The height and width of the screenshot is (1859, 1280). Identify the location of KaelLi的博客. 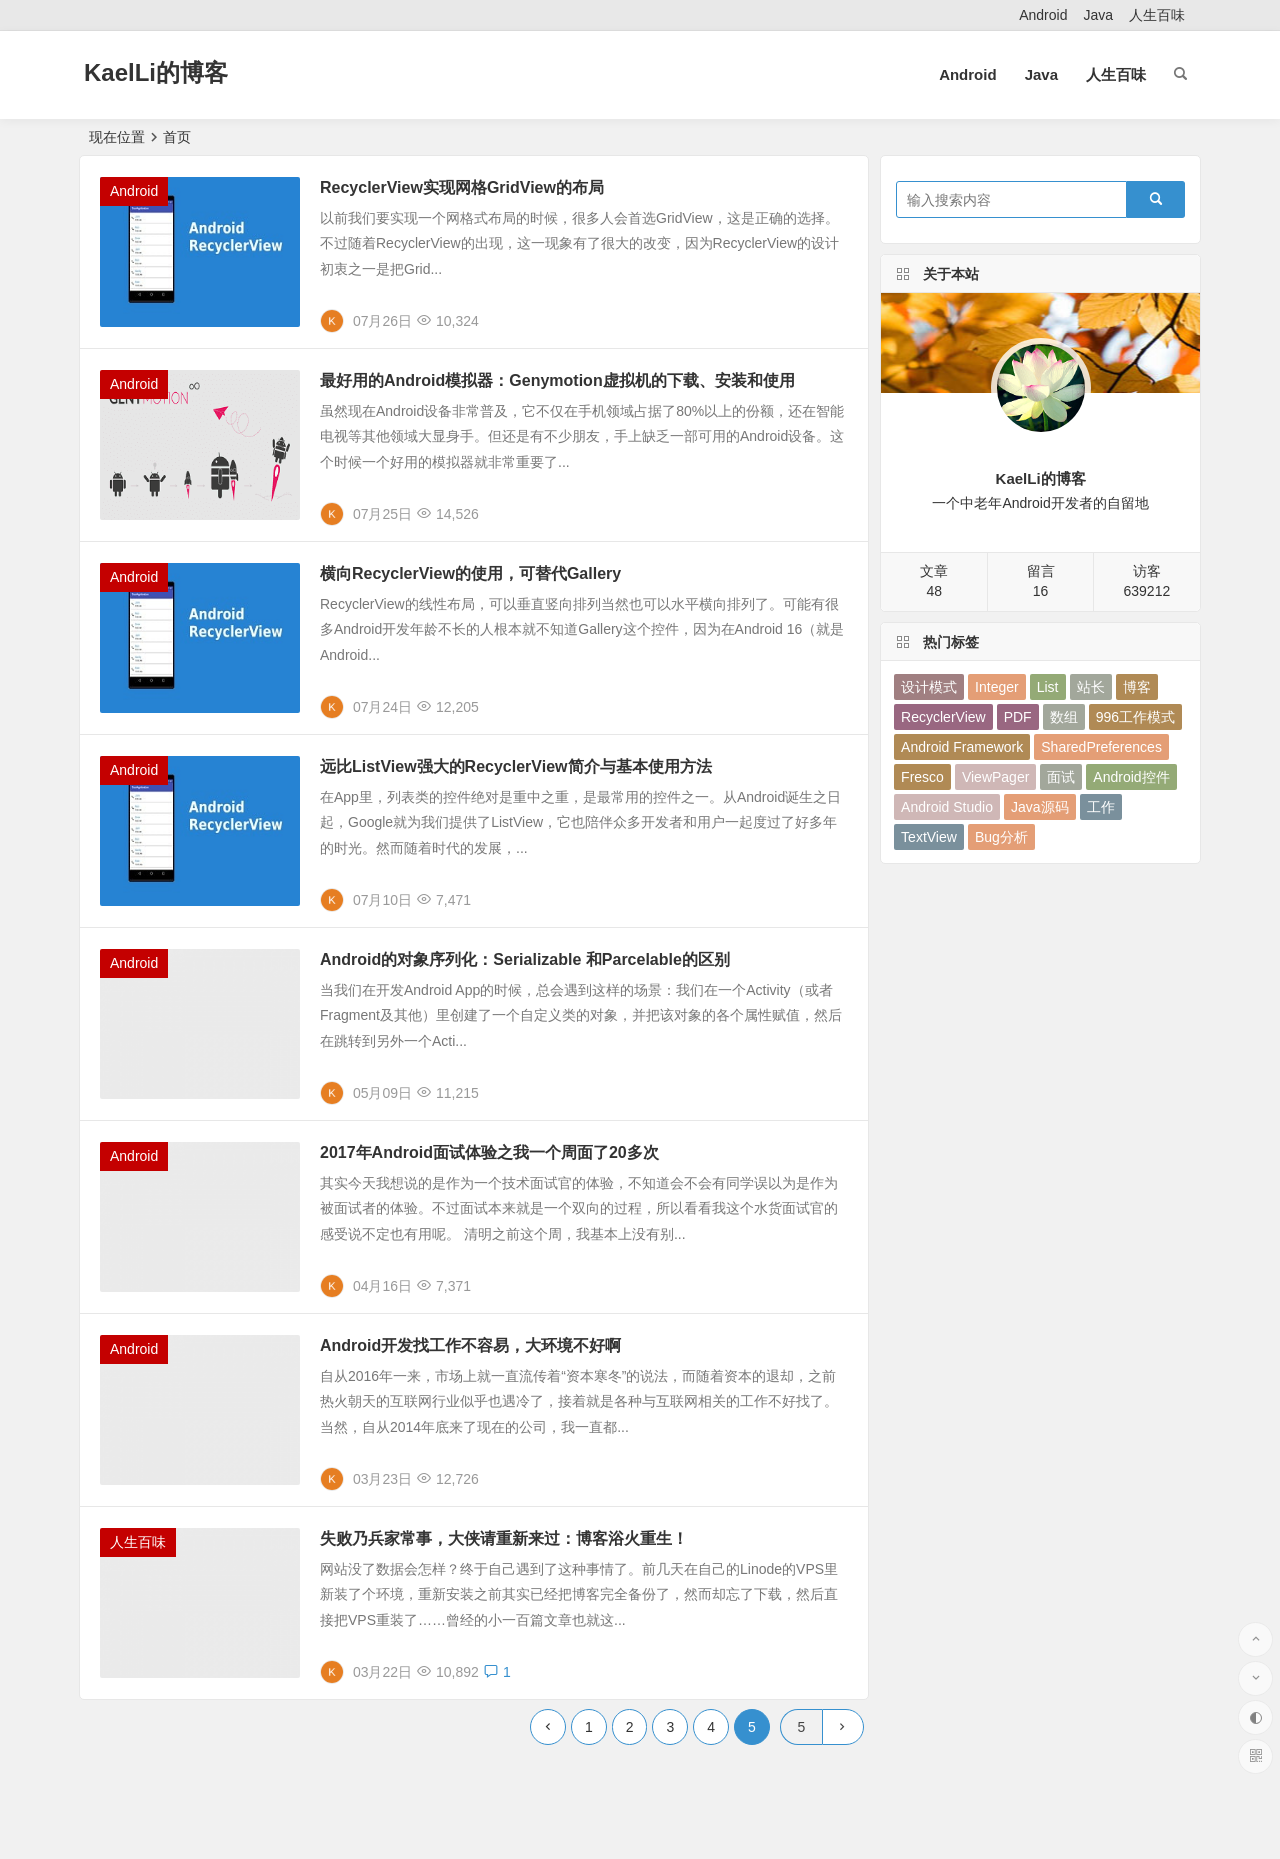
(156, 72).